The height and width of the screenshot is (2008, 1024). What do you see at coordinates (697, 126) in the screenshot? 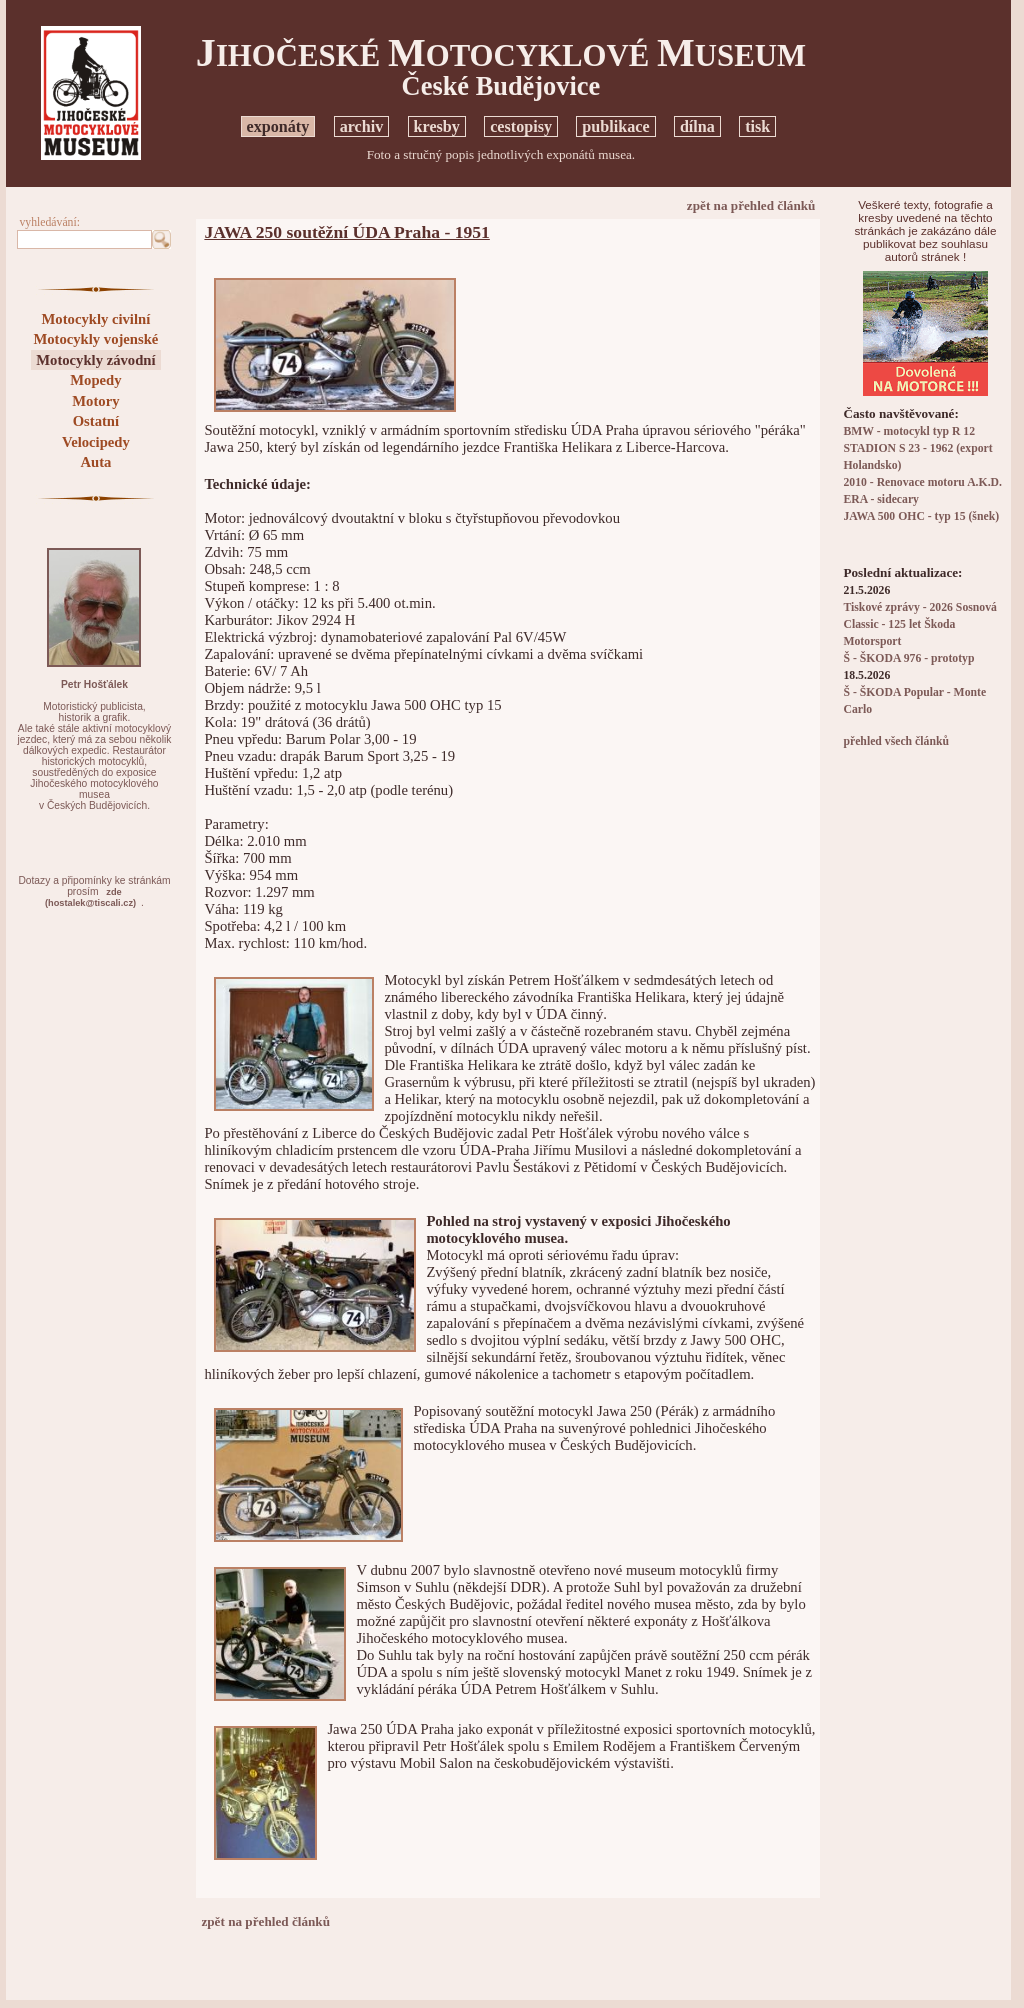
I see `dílna` at bounding box center [697, 126].